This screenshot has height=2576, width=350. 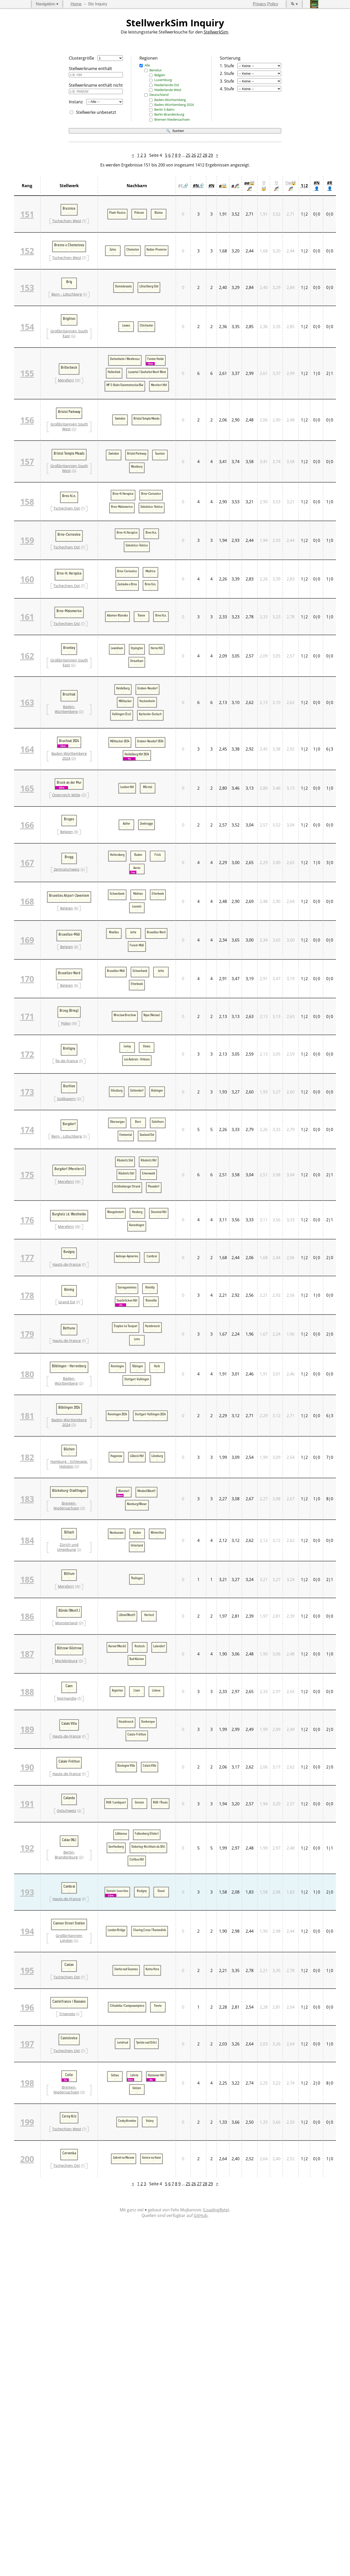 What do you see at coordinates (155, 70) in the screenshot?
I see `Benelux` at bounding box center [155, 70].